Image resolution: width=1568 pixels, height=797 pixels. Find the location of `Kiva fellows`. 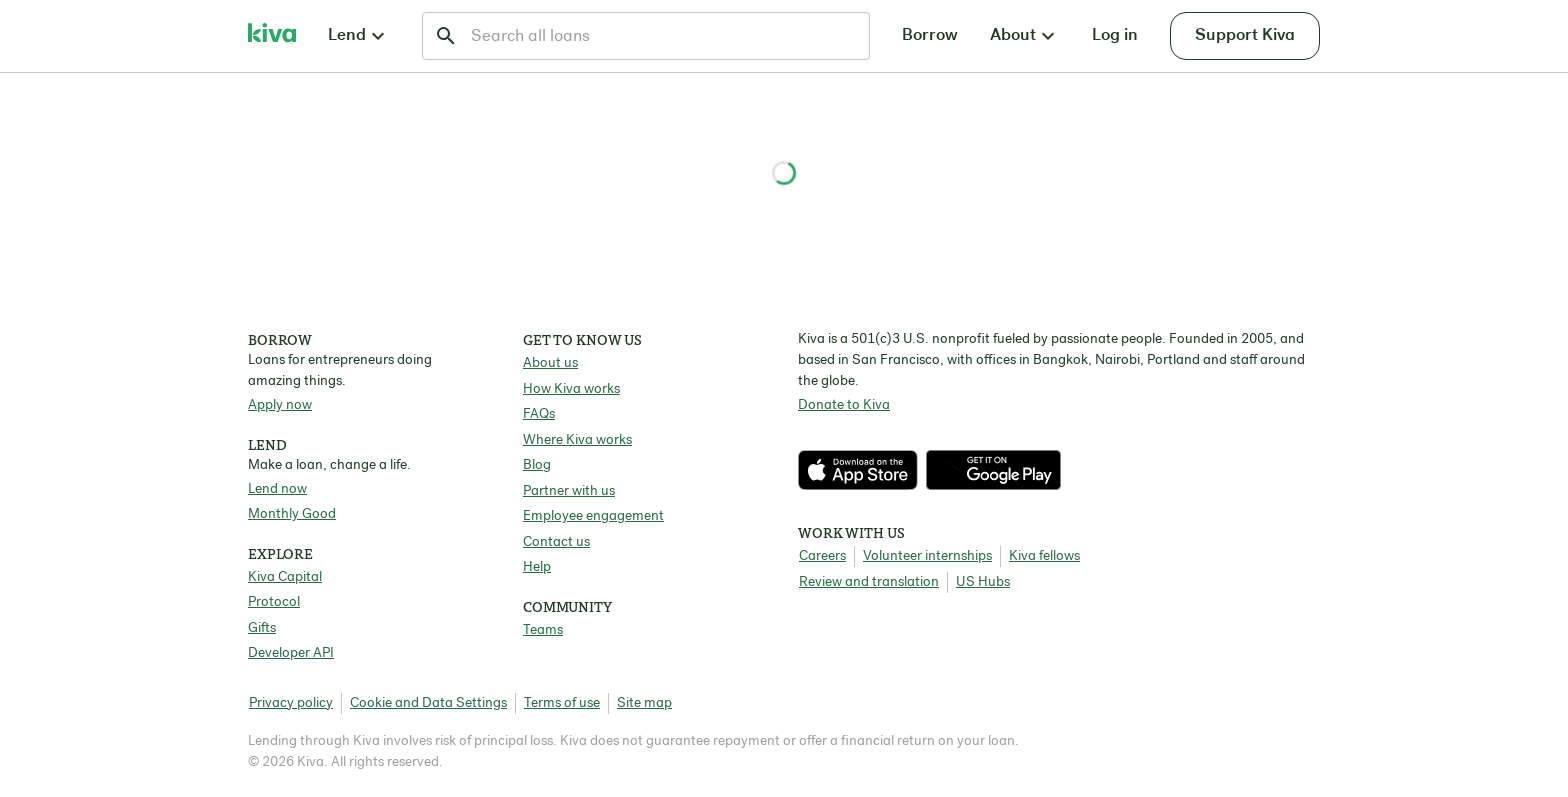

Kiva fellows is located at coordinates (1044, 556).